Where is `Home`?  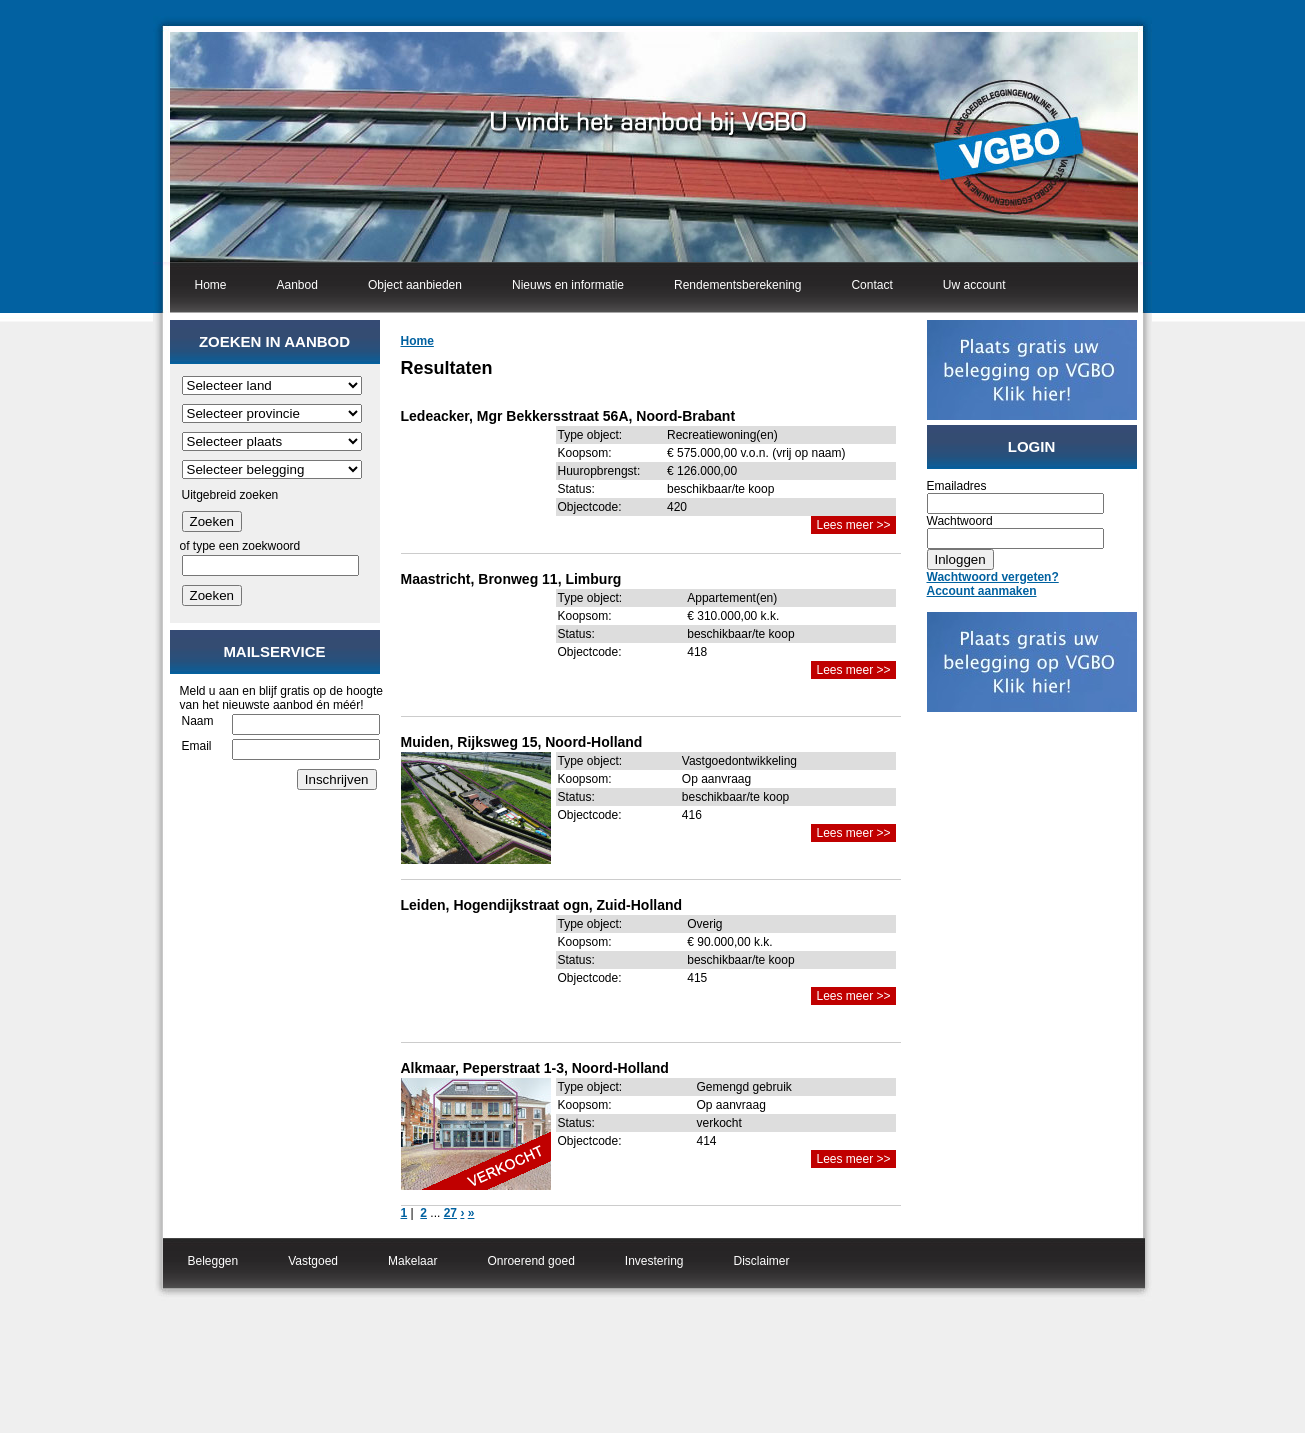 Home is located at coordinates (211, 285).